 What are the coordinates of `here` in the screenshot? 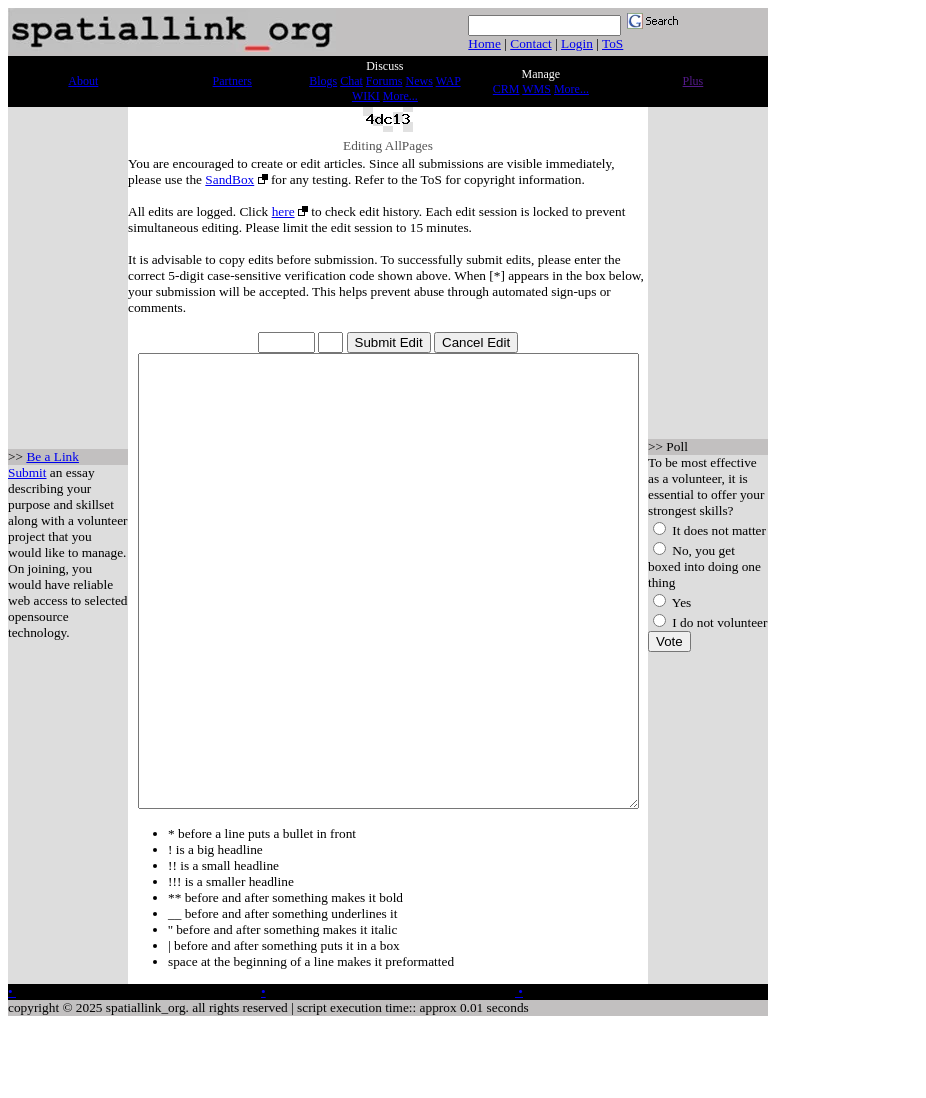 It's located at (264, 211).